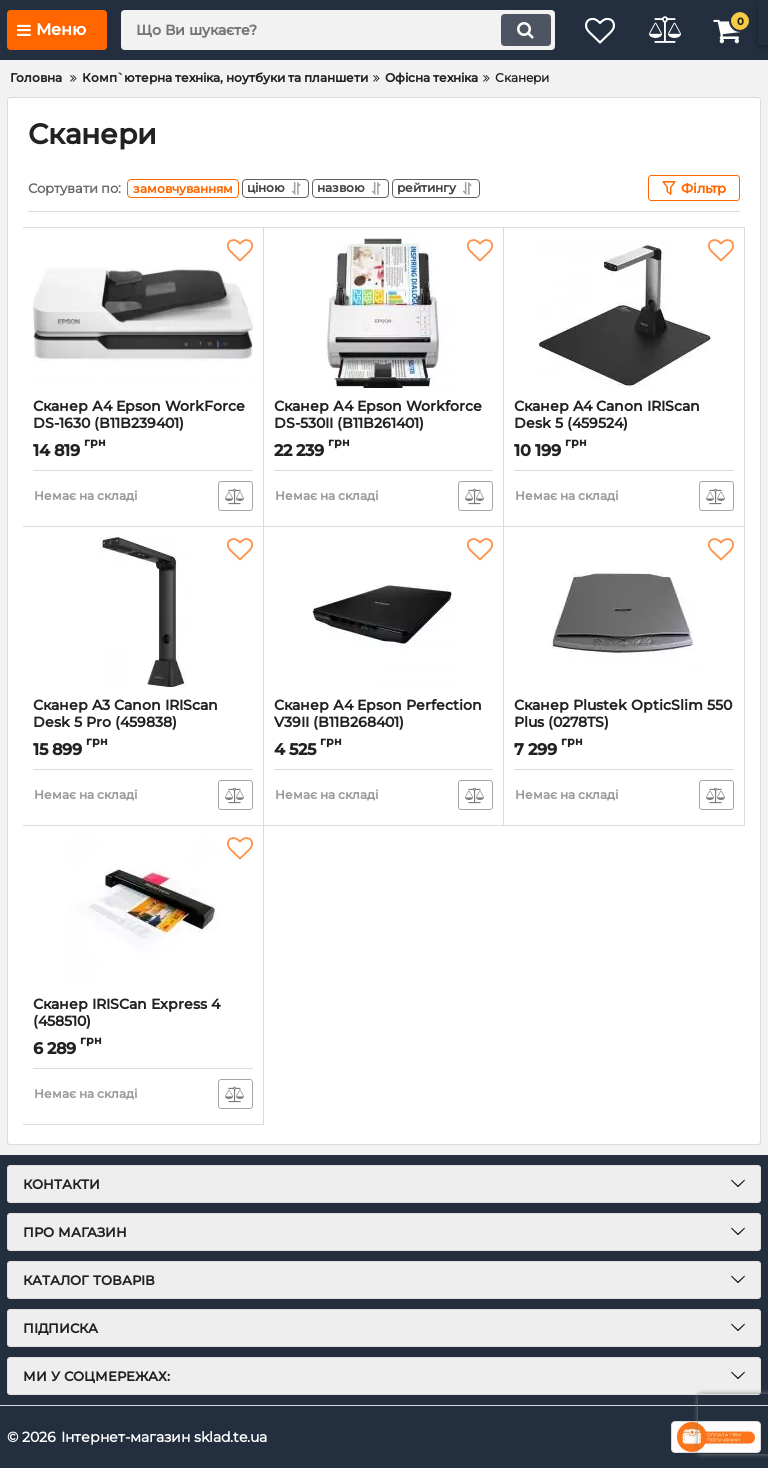  Describe the element at coordinates (624, 313) in the screenshot. I see `[Сканер A4 Canon IRIScan Desk 5 (459524)]` at that location.